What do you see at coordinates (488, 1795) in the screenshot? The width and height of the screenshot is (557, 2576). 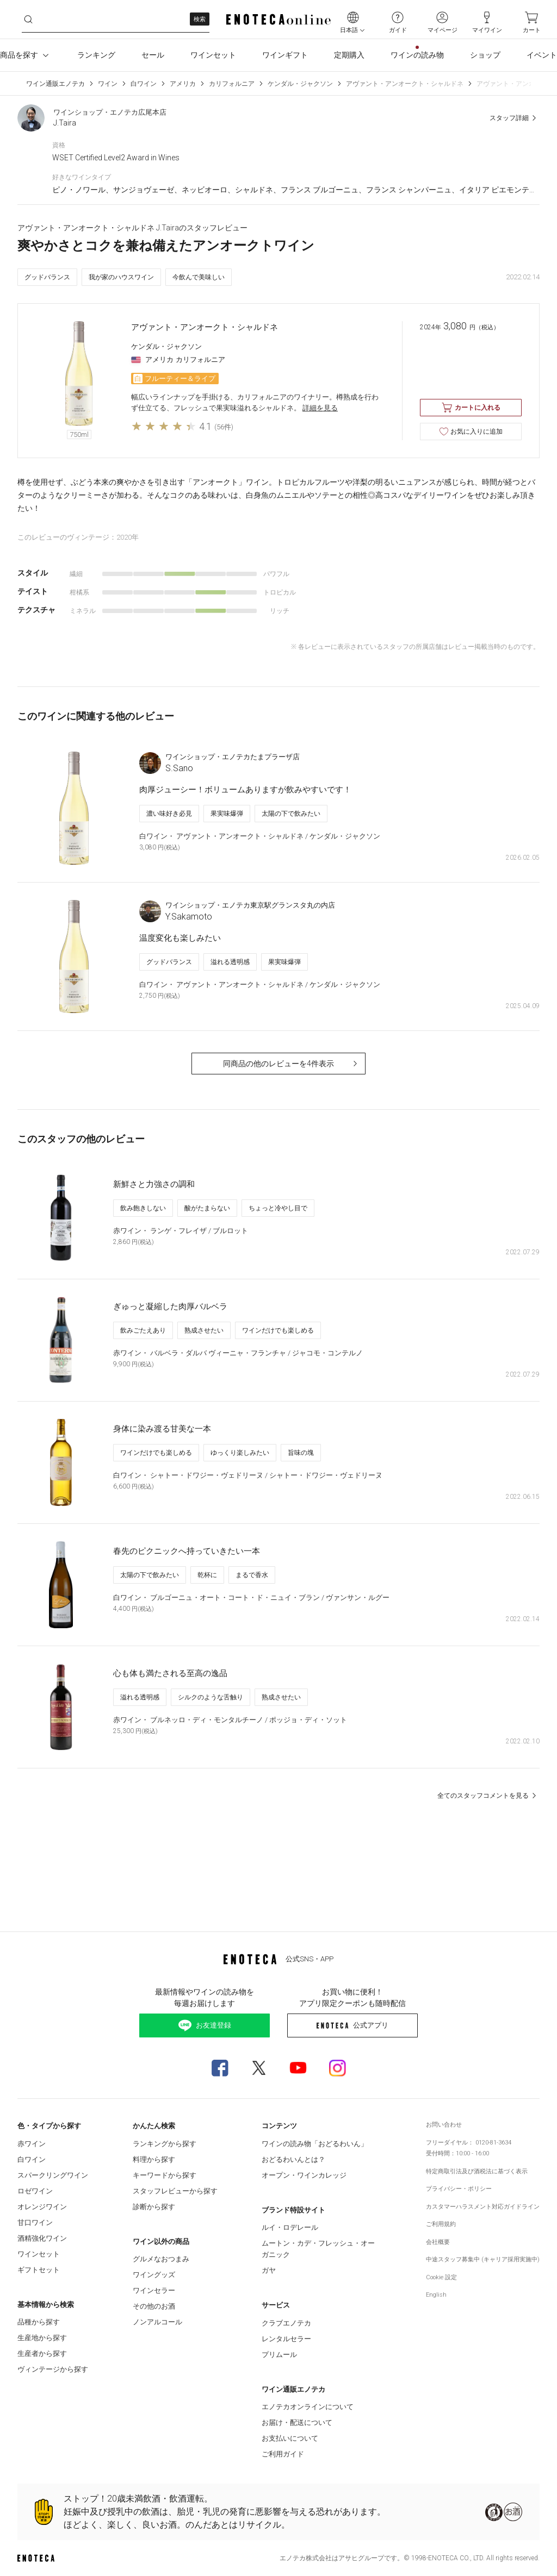 I see `全てのスタッフコメントを見る` at bounding box center [488, 1795].